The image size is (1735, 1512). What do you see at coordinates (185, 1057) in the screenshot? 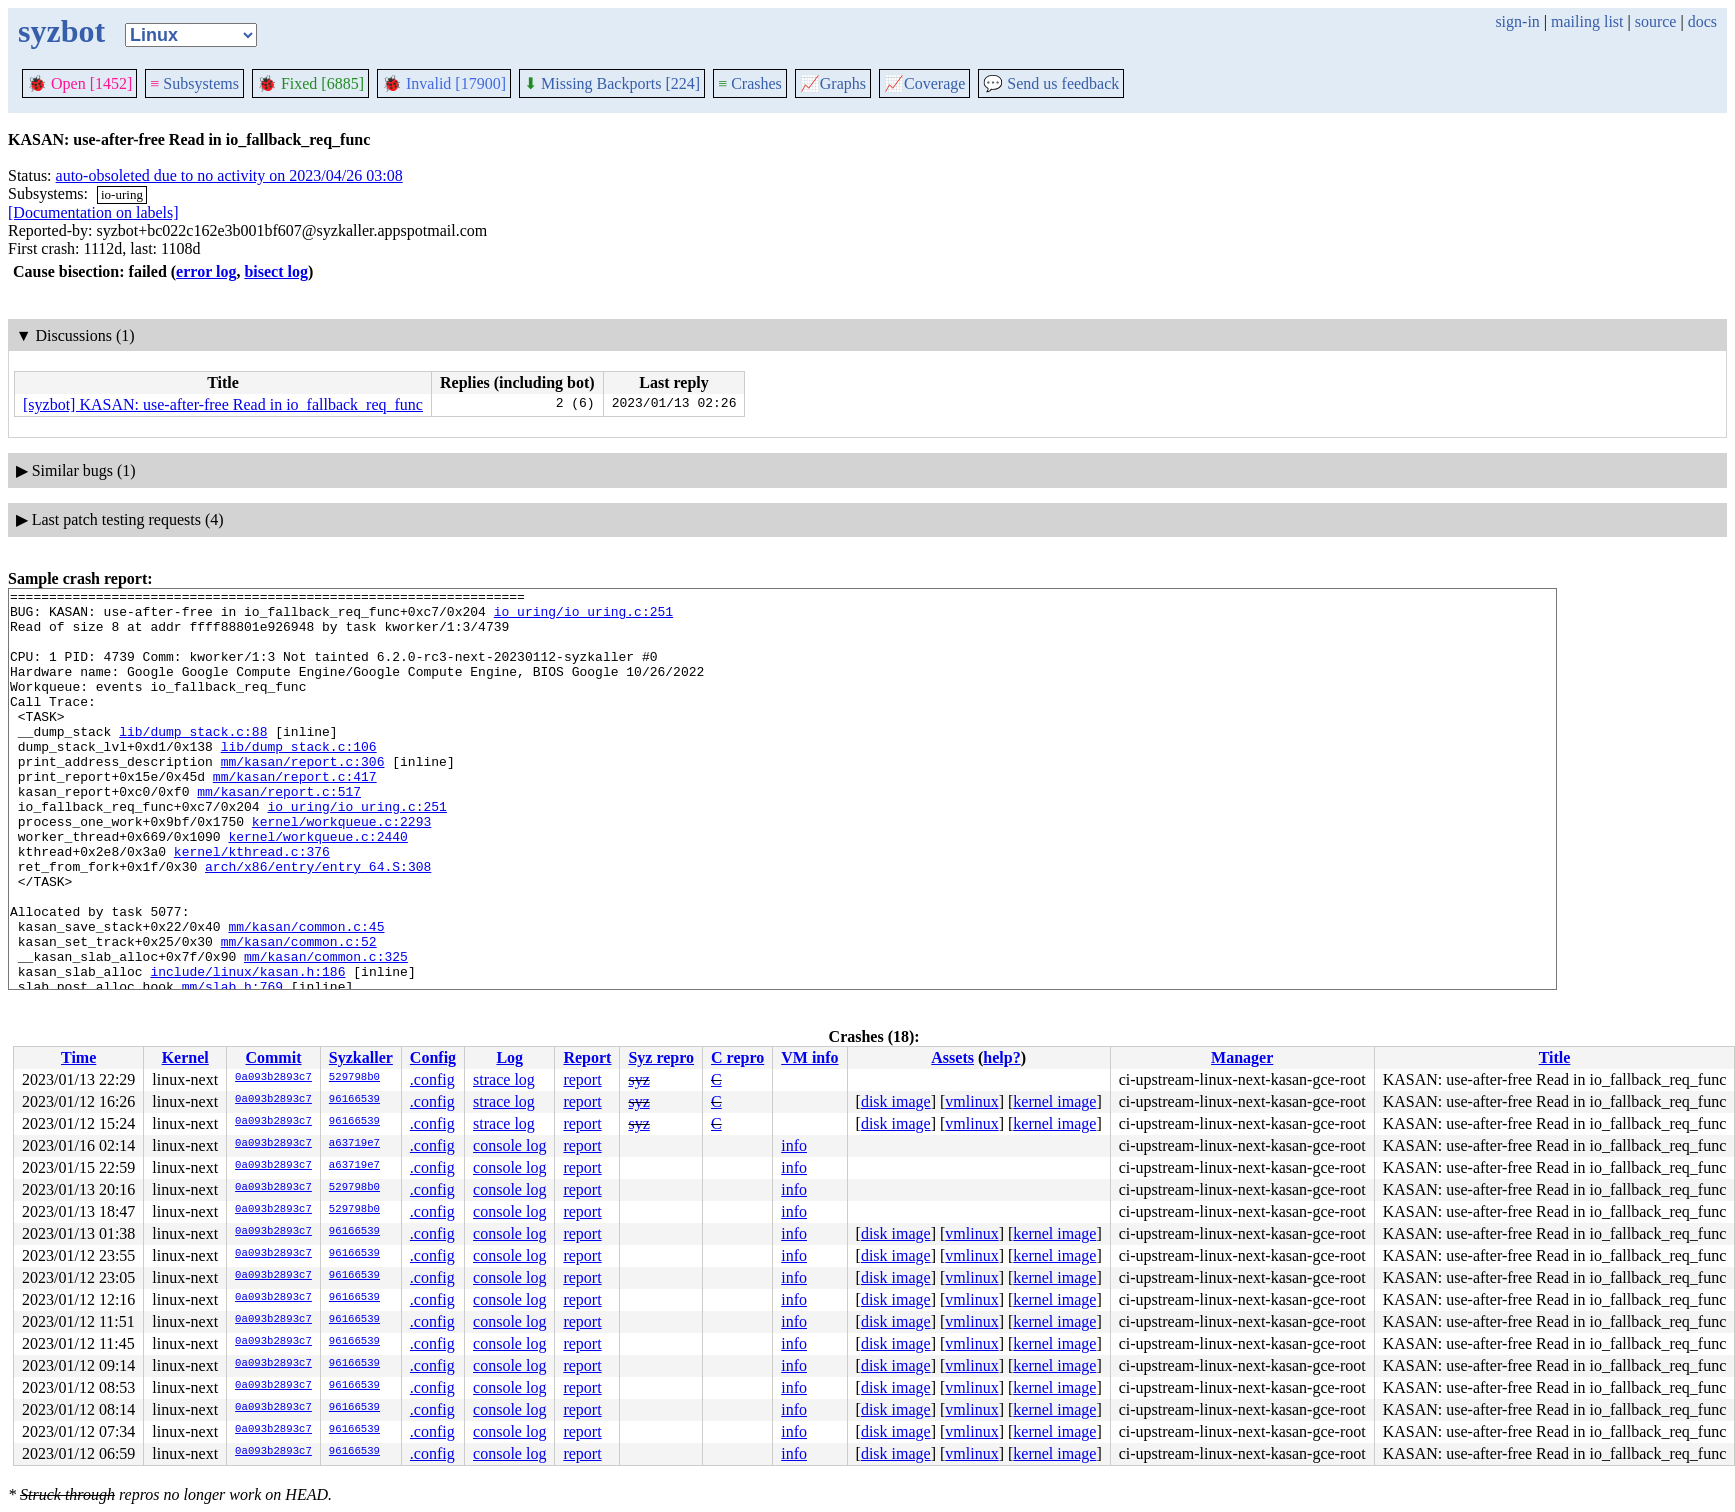
I see `Kernel` at bounding box center [185, 1057].